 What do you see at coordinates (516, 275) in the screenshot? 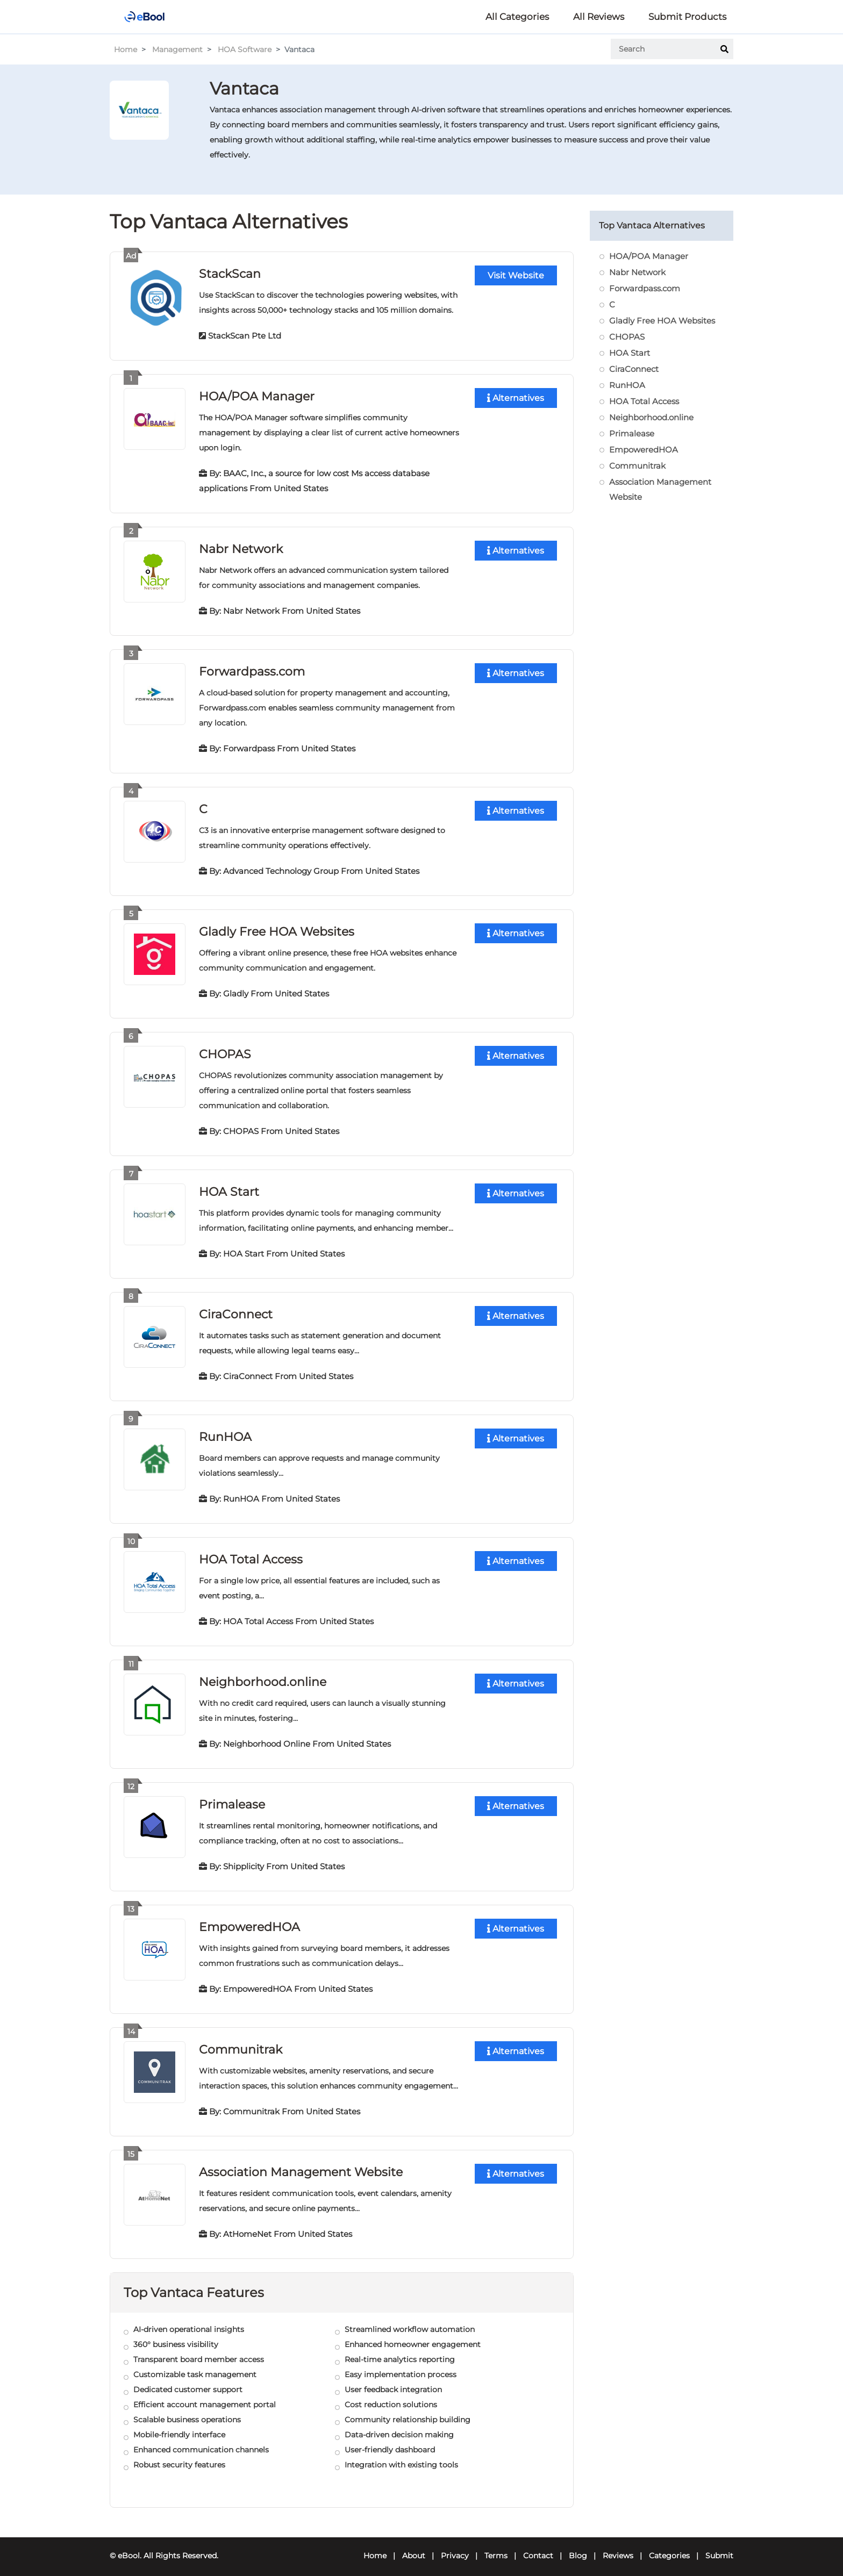
I see `Visit Website` at bounding box center [516, 275].